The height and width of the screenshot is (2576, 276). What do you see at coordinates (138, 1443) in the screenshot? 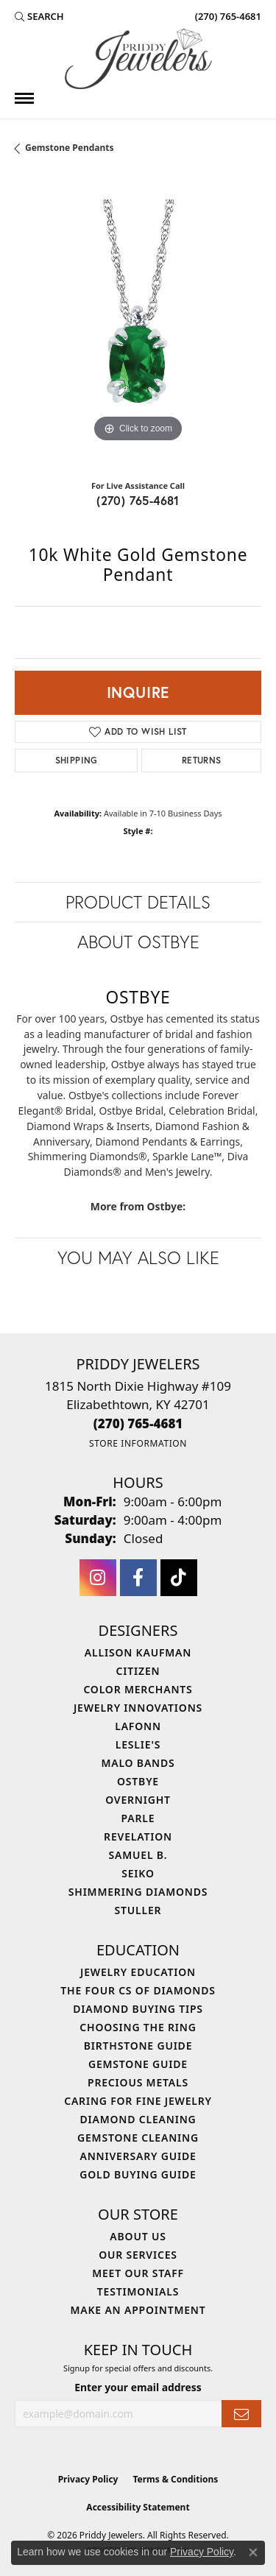
I see `[Get store information]` at bounding box center [138, 1443].